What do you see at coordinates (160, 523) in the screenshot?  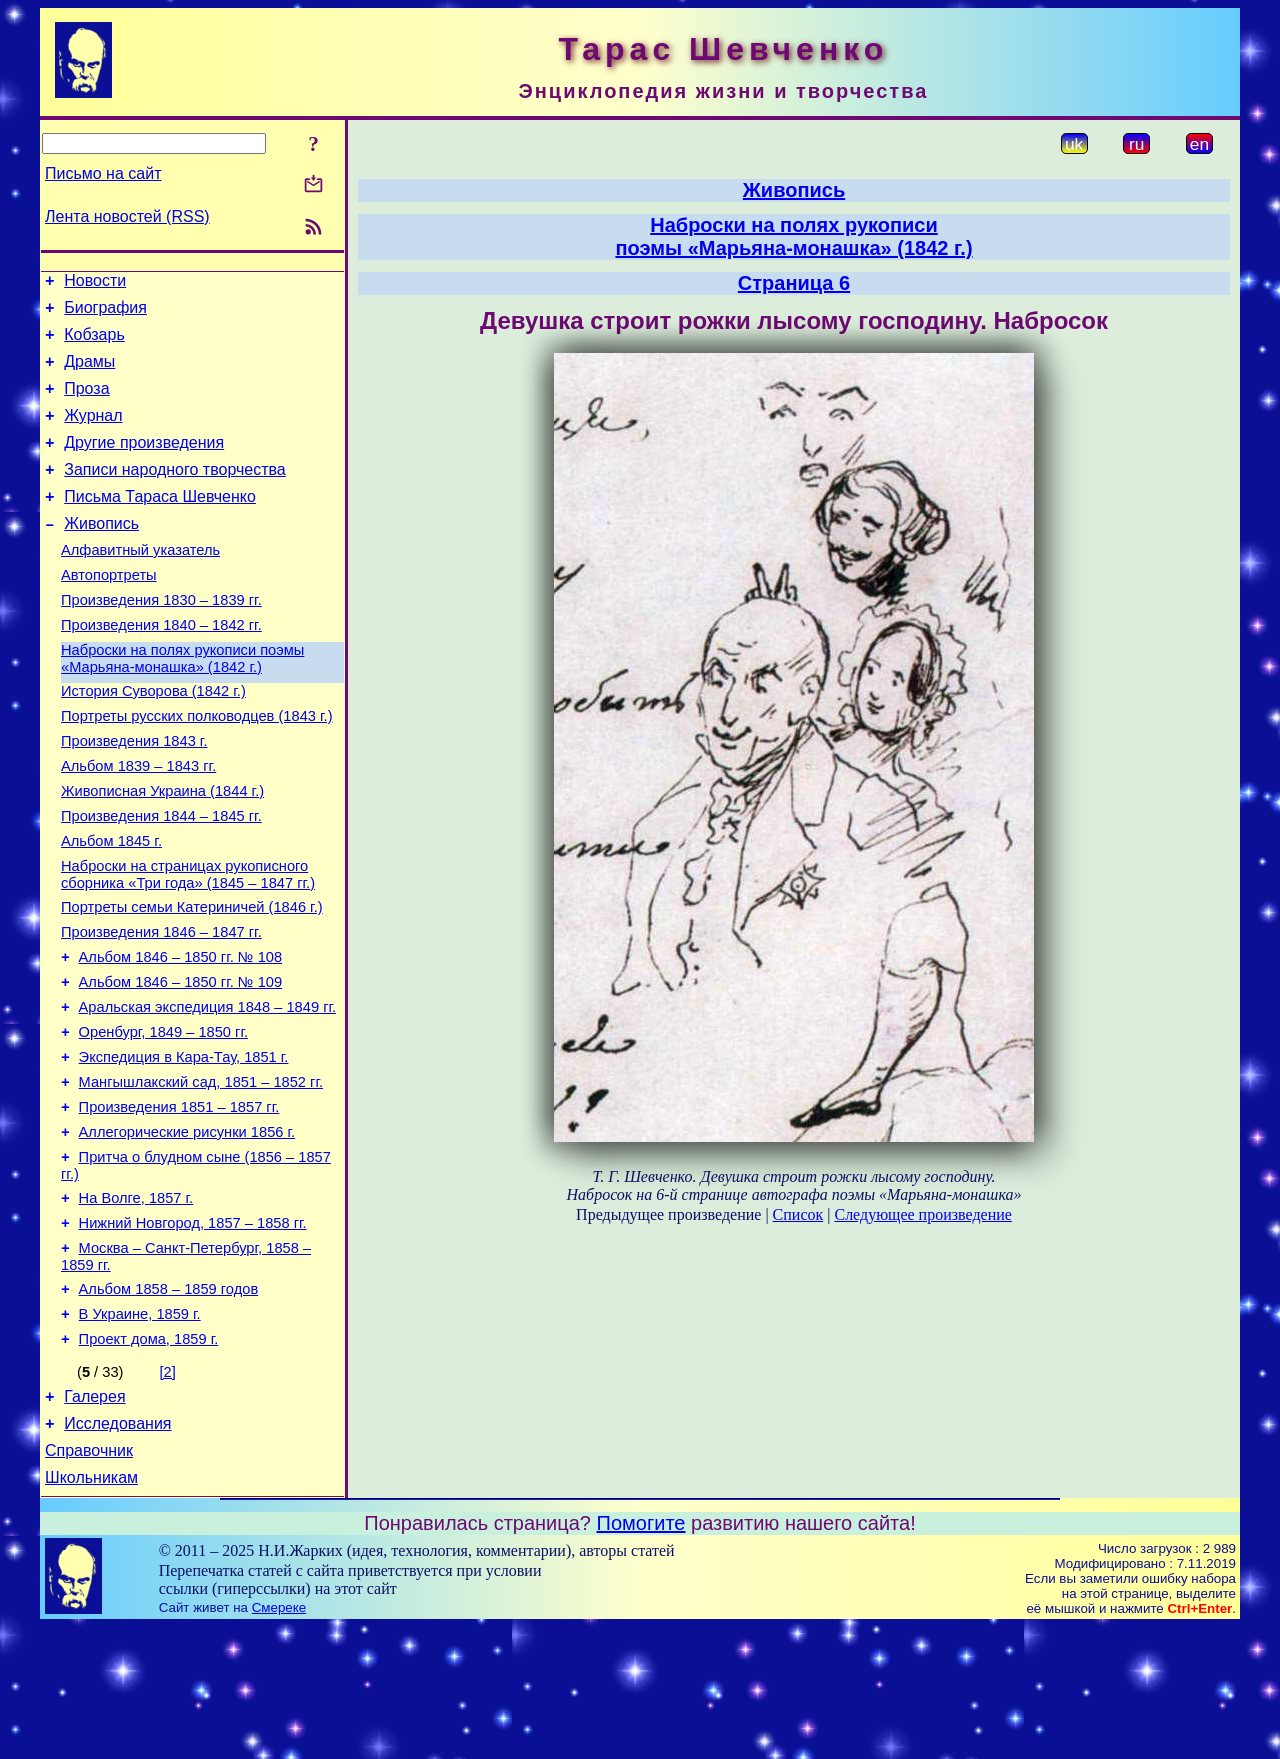 I see `Письма Тараса Шевченко` at bounding box center [160, 523].